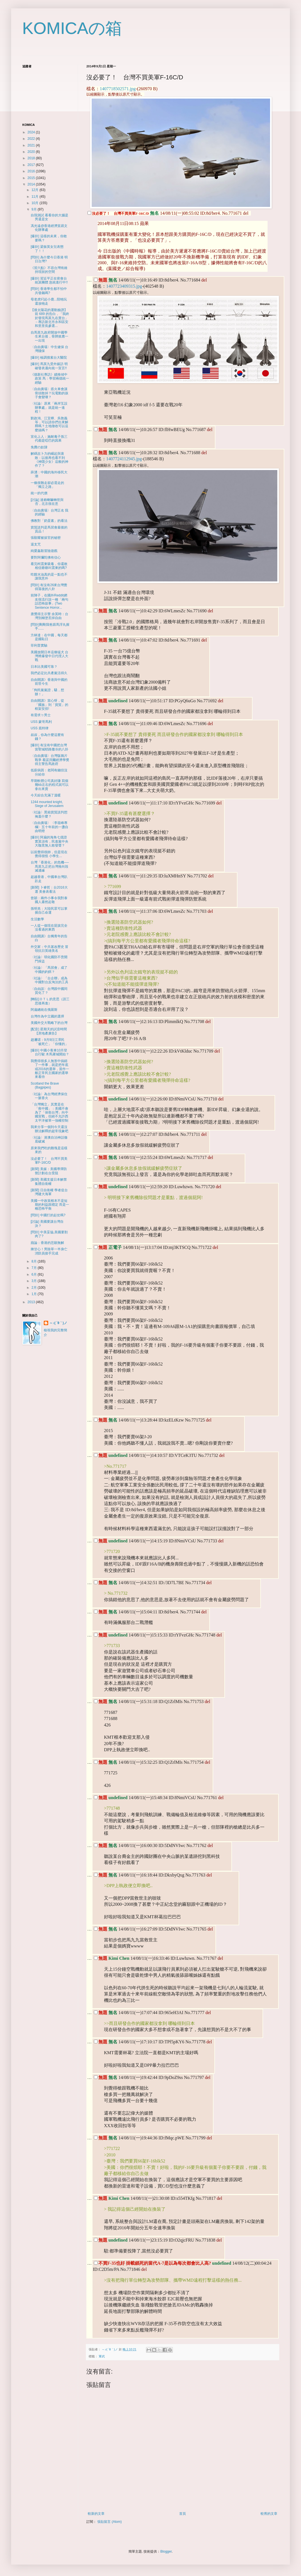 This screenshot has height=2576, width=301. I want to click on 2021, so click(32, 145).